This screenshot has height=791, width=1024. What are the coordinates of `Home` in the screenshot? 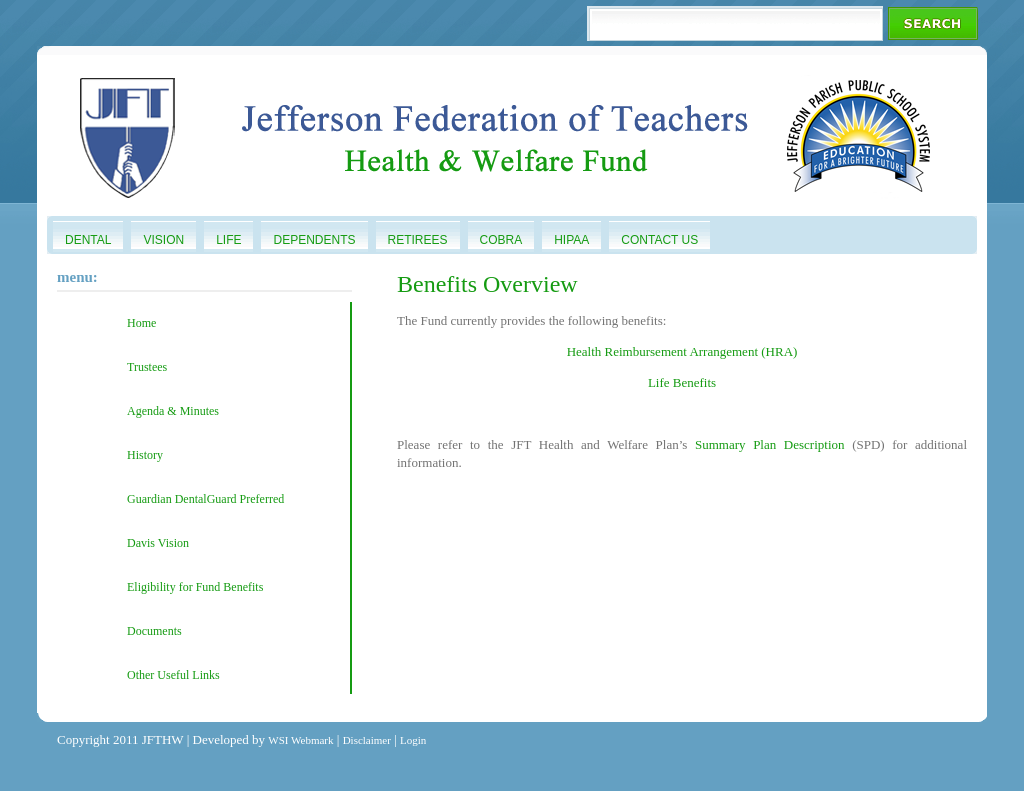 It's located at (141, 323).